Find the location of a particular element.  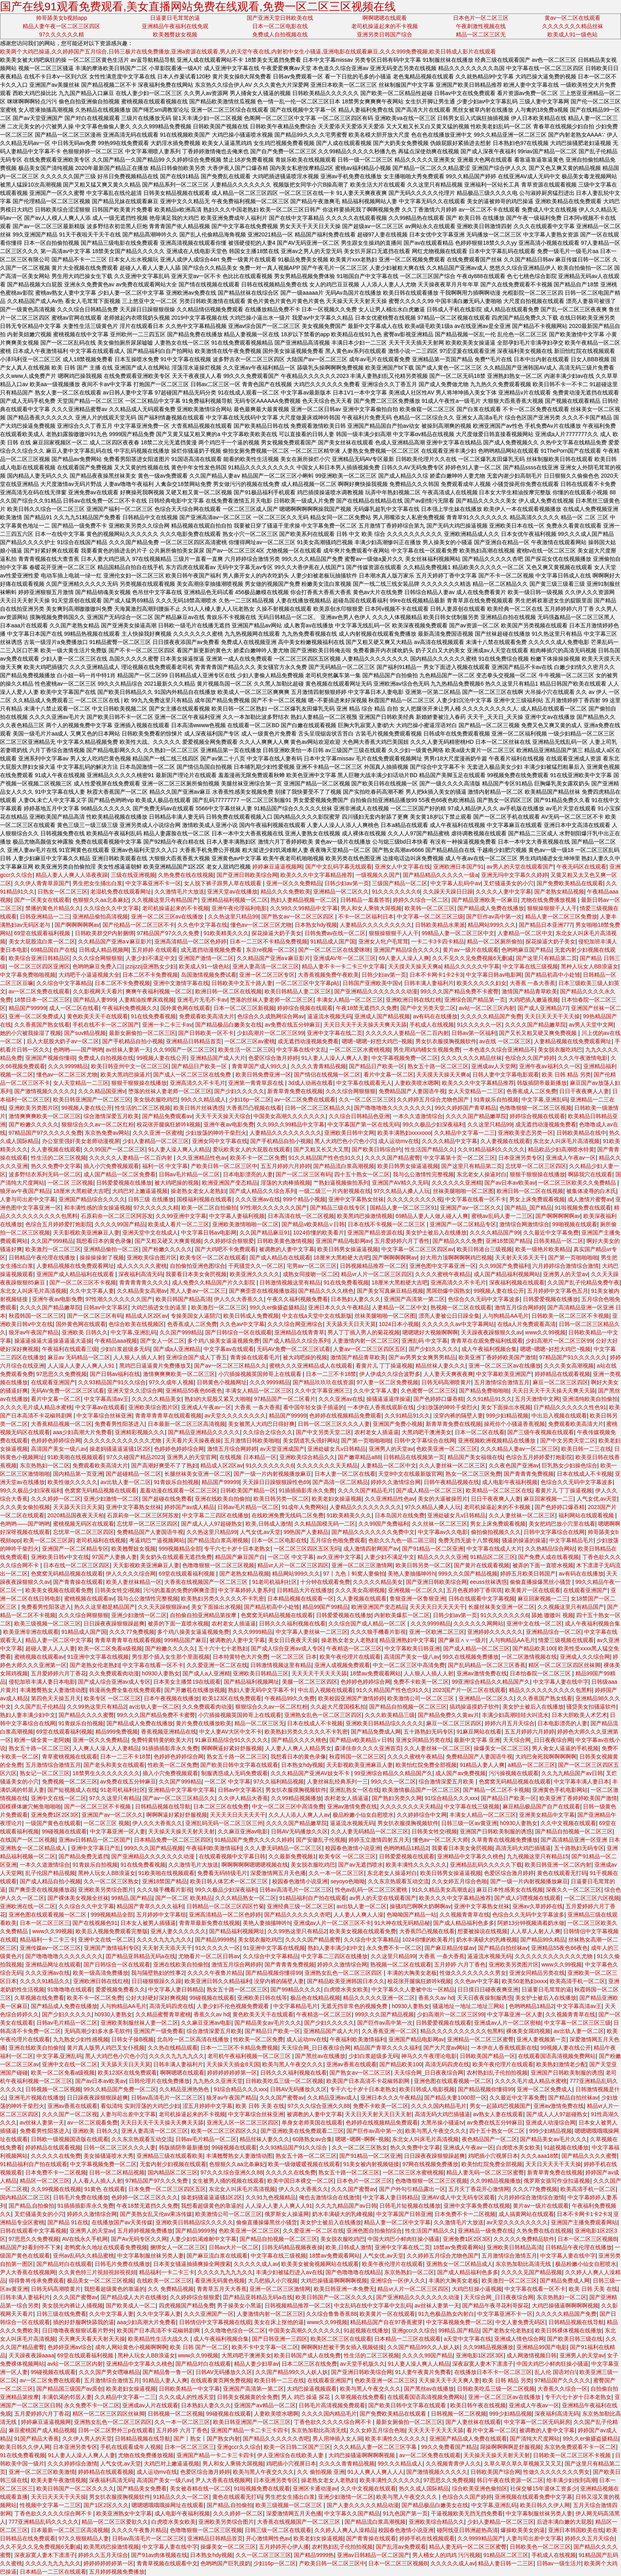

日韩久久久福利视频在线看 is located at coordinates (292, 1623).